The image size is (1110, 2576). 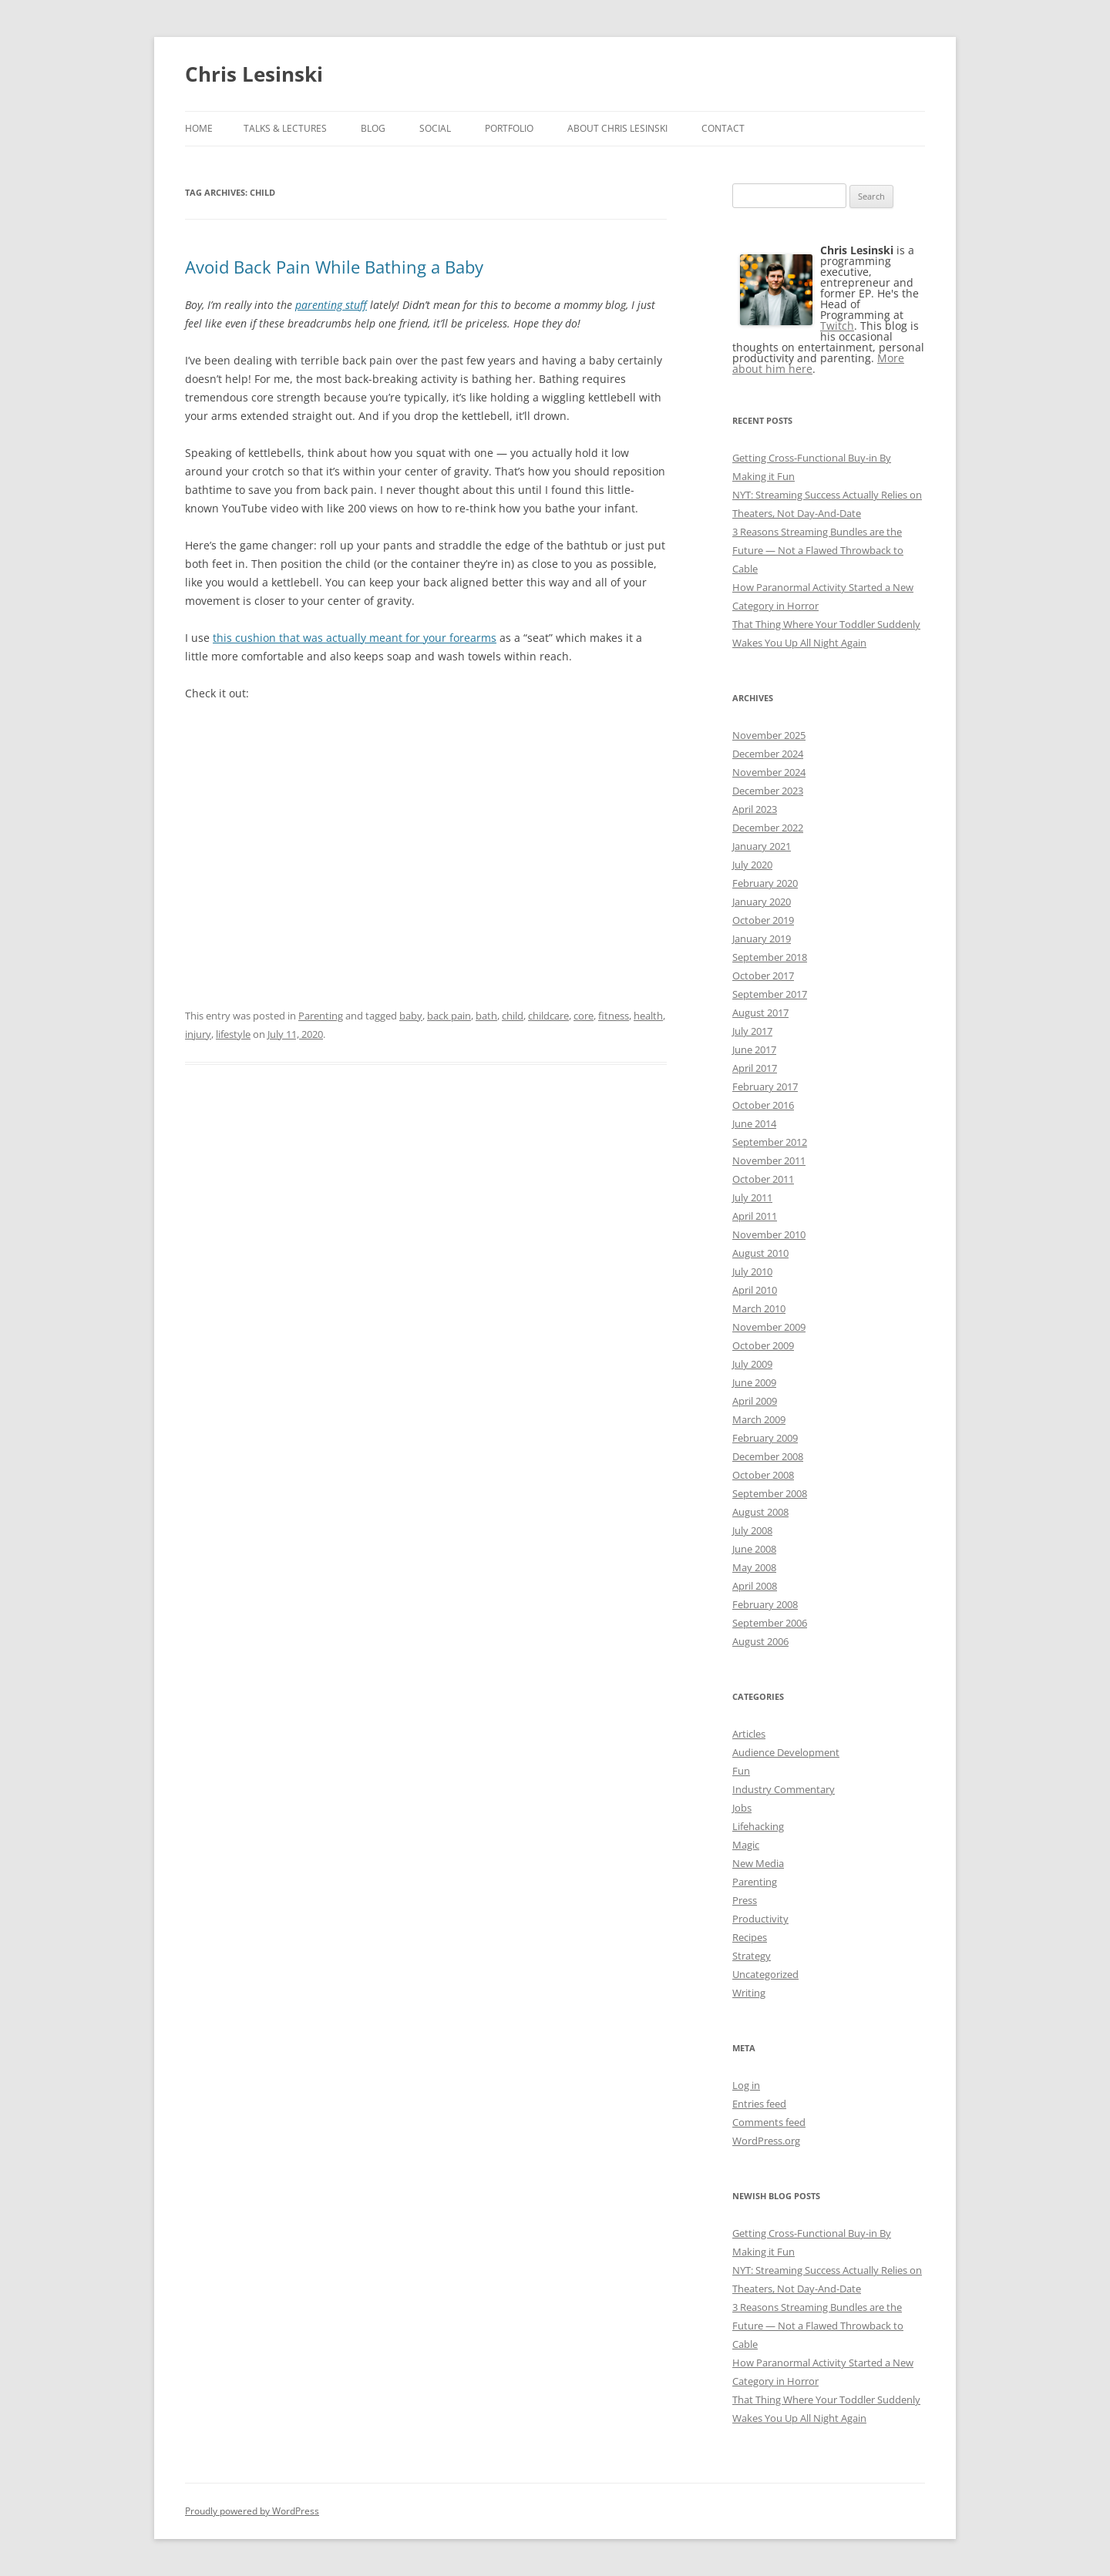 What do you see at coordinates (754, 1123) in the screenshot?
I see `June 2014` at bounding box center [754, 1123].